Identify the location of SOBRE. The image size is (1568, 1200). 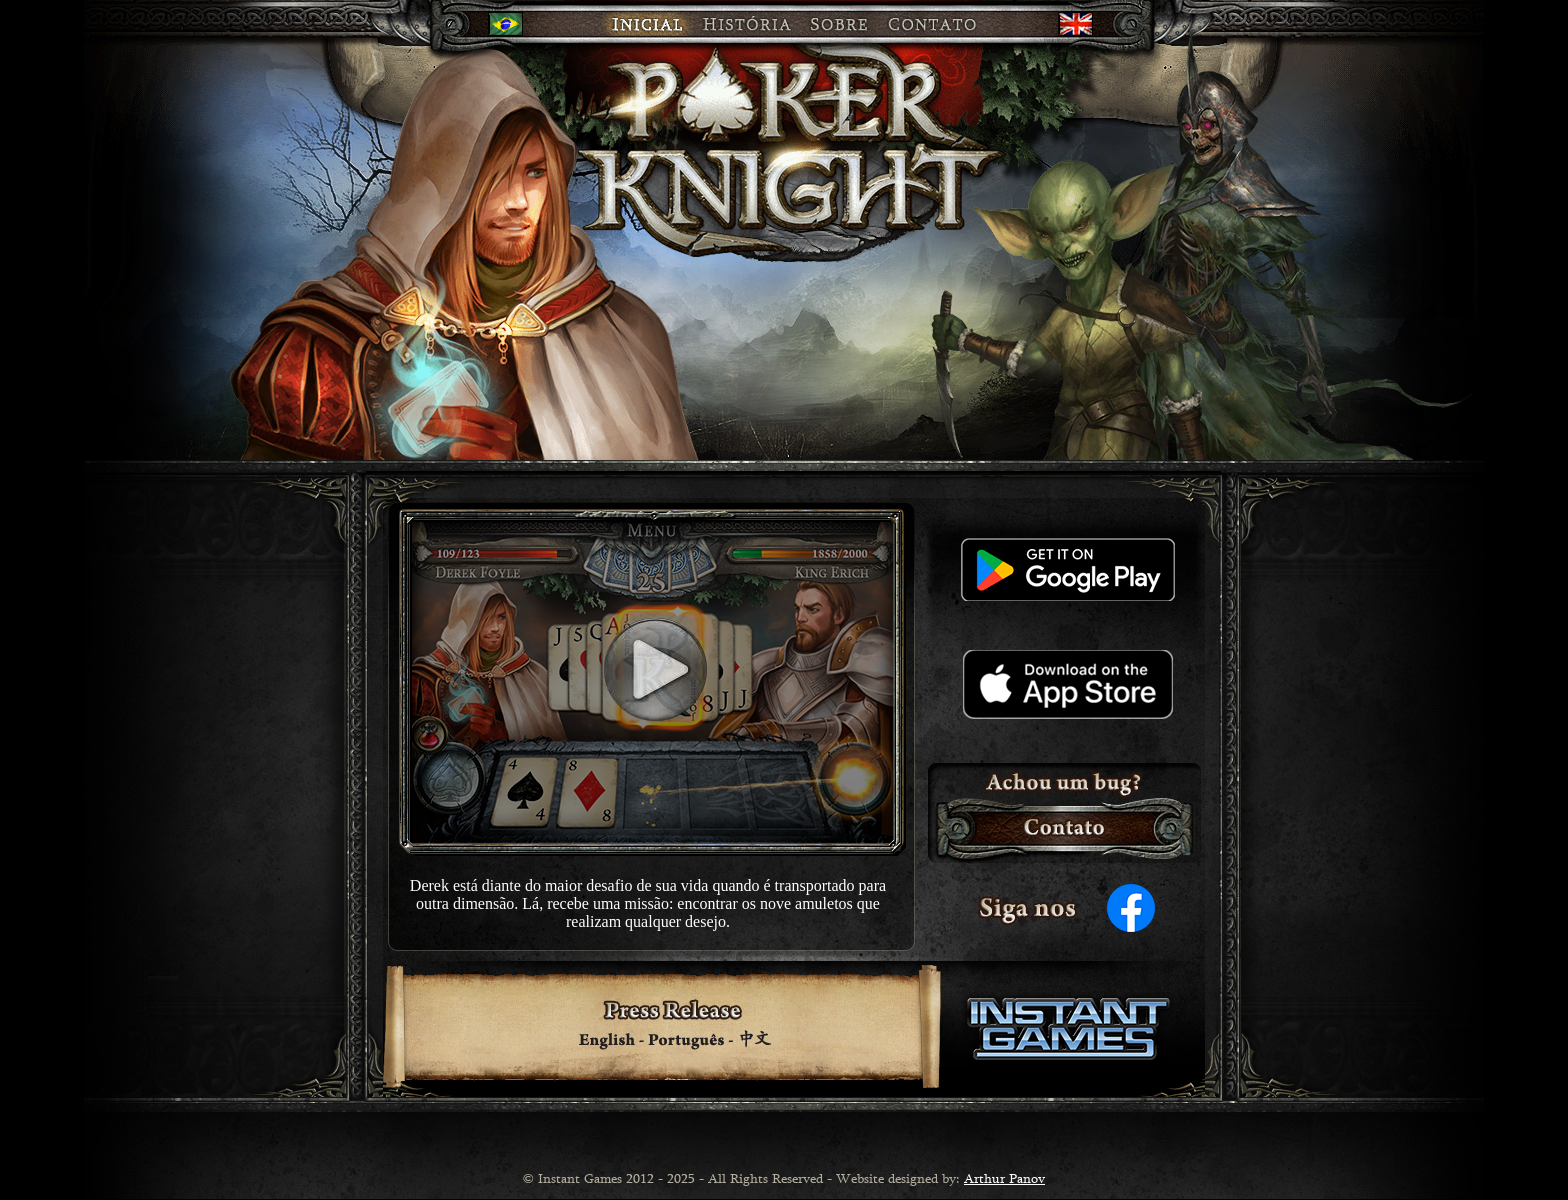
(840, 23).